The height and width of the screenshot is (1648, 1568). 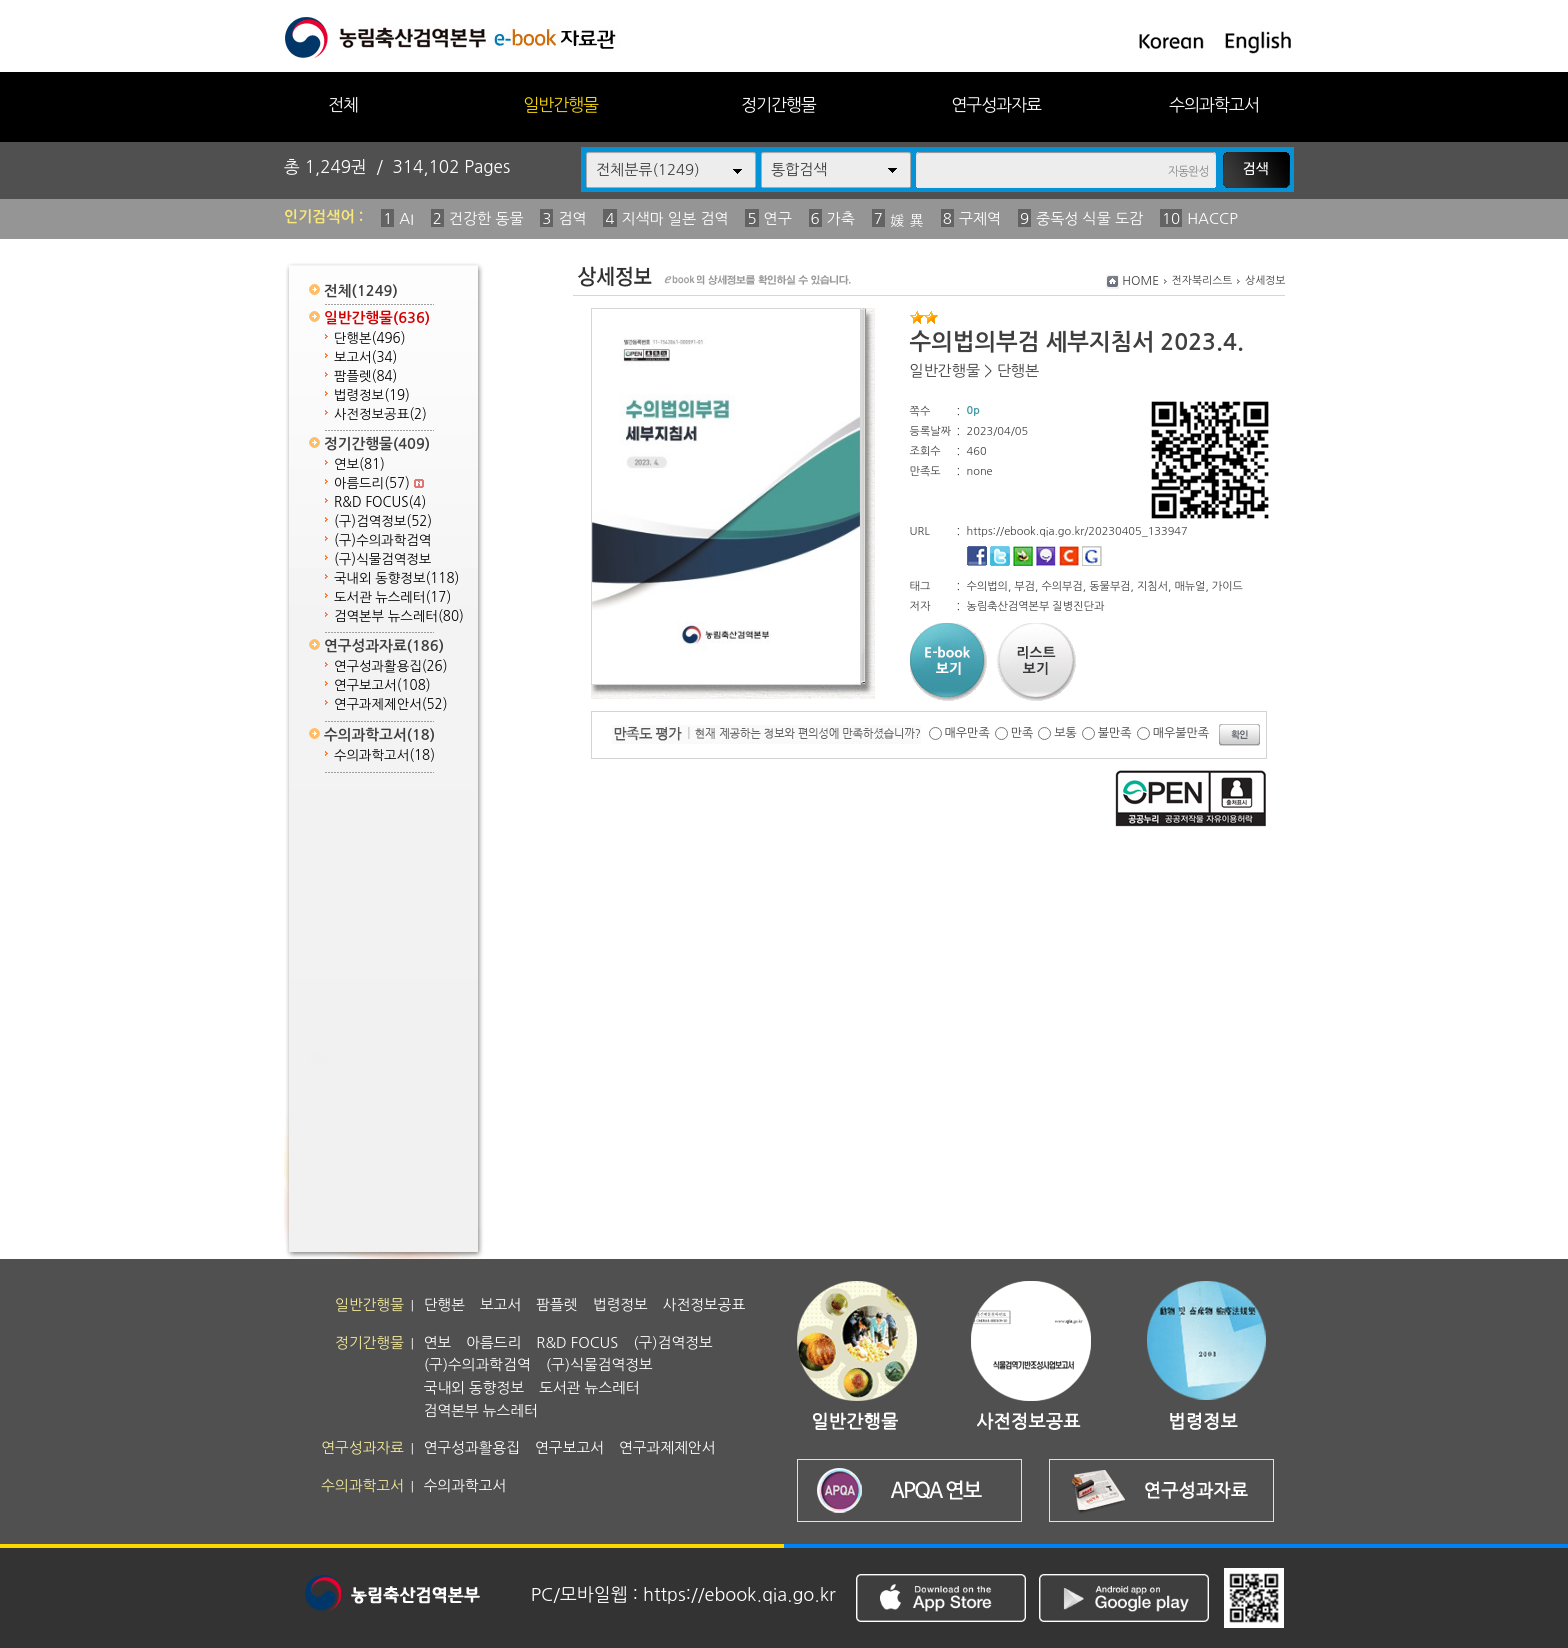 What do you see at coordinates (1065, 733) in the screenshot?
I see `보통` at bounding box center [1065, 733].